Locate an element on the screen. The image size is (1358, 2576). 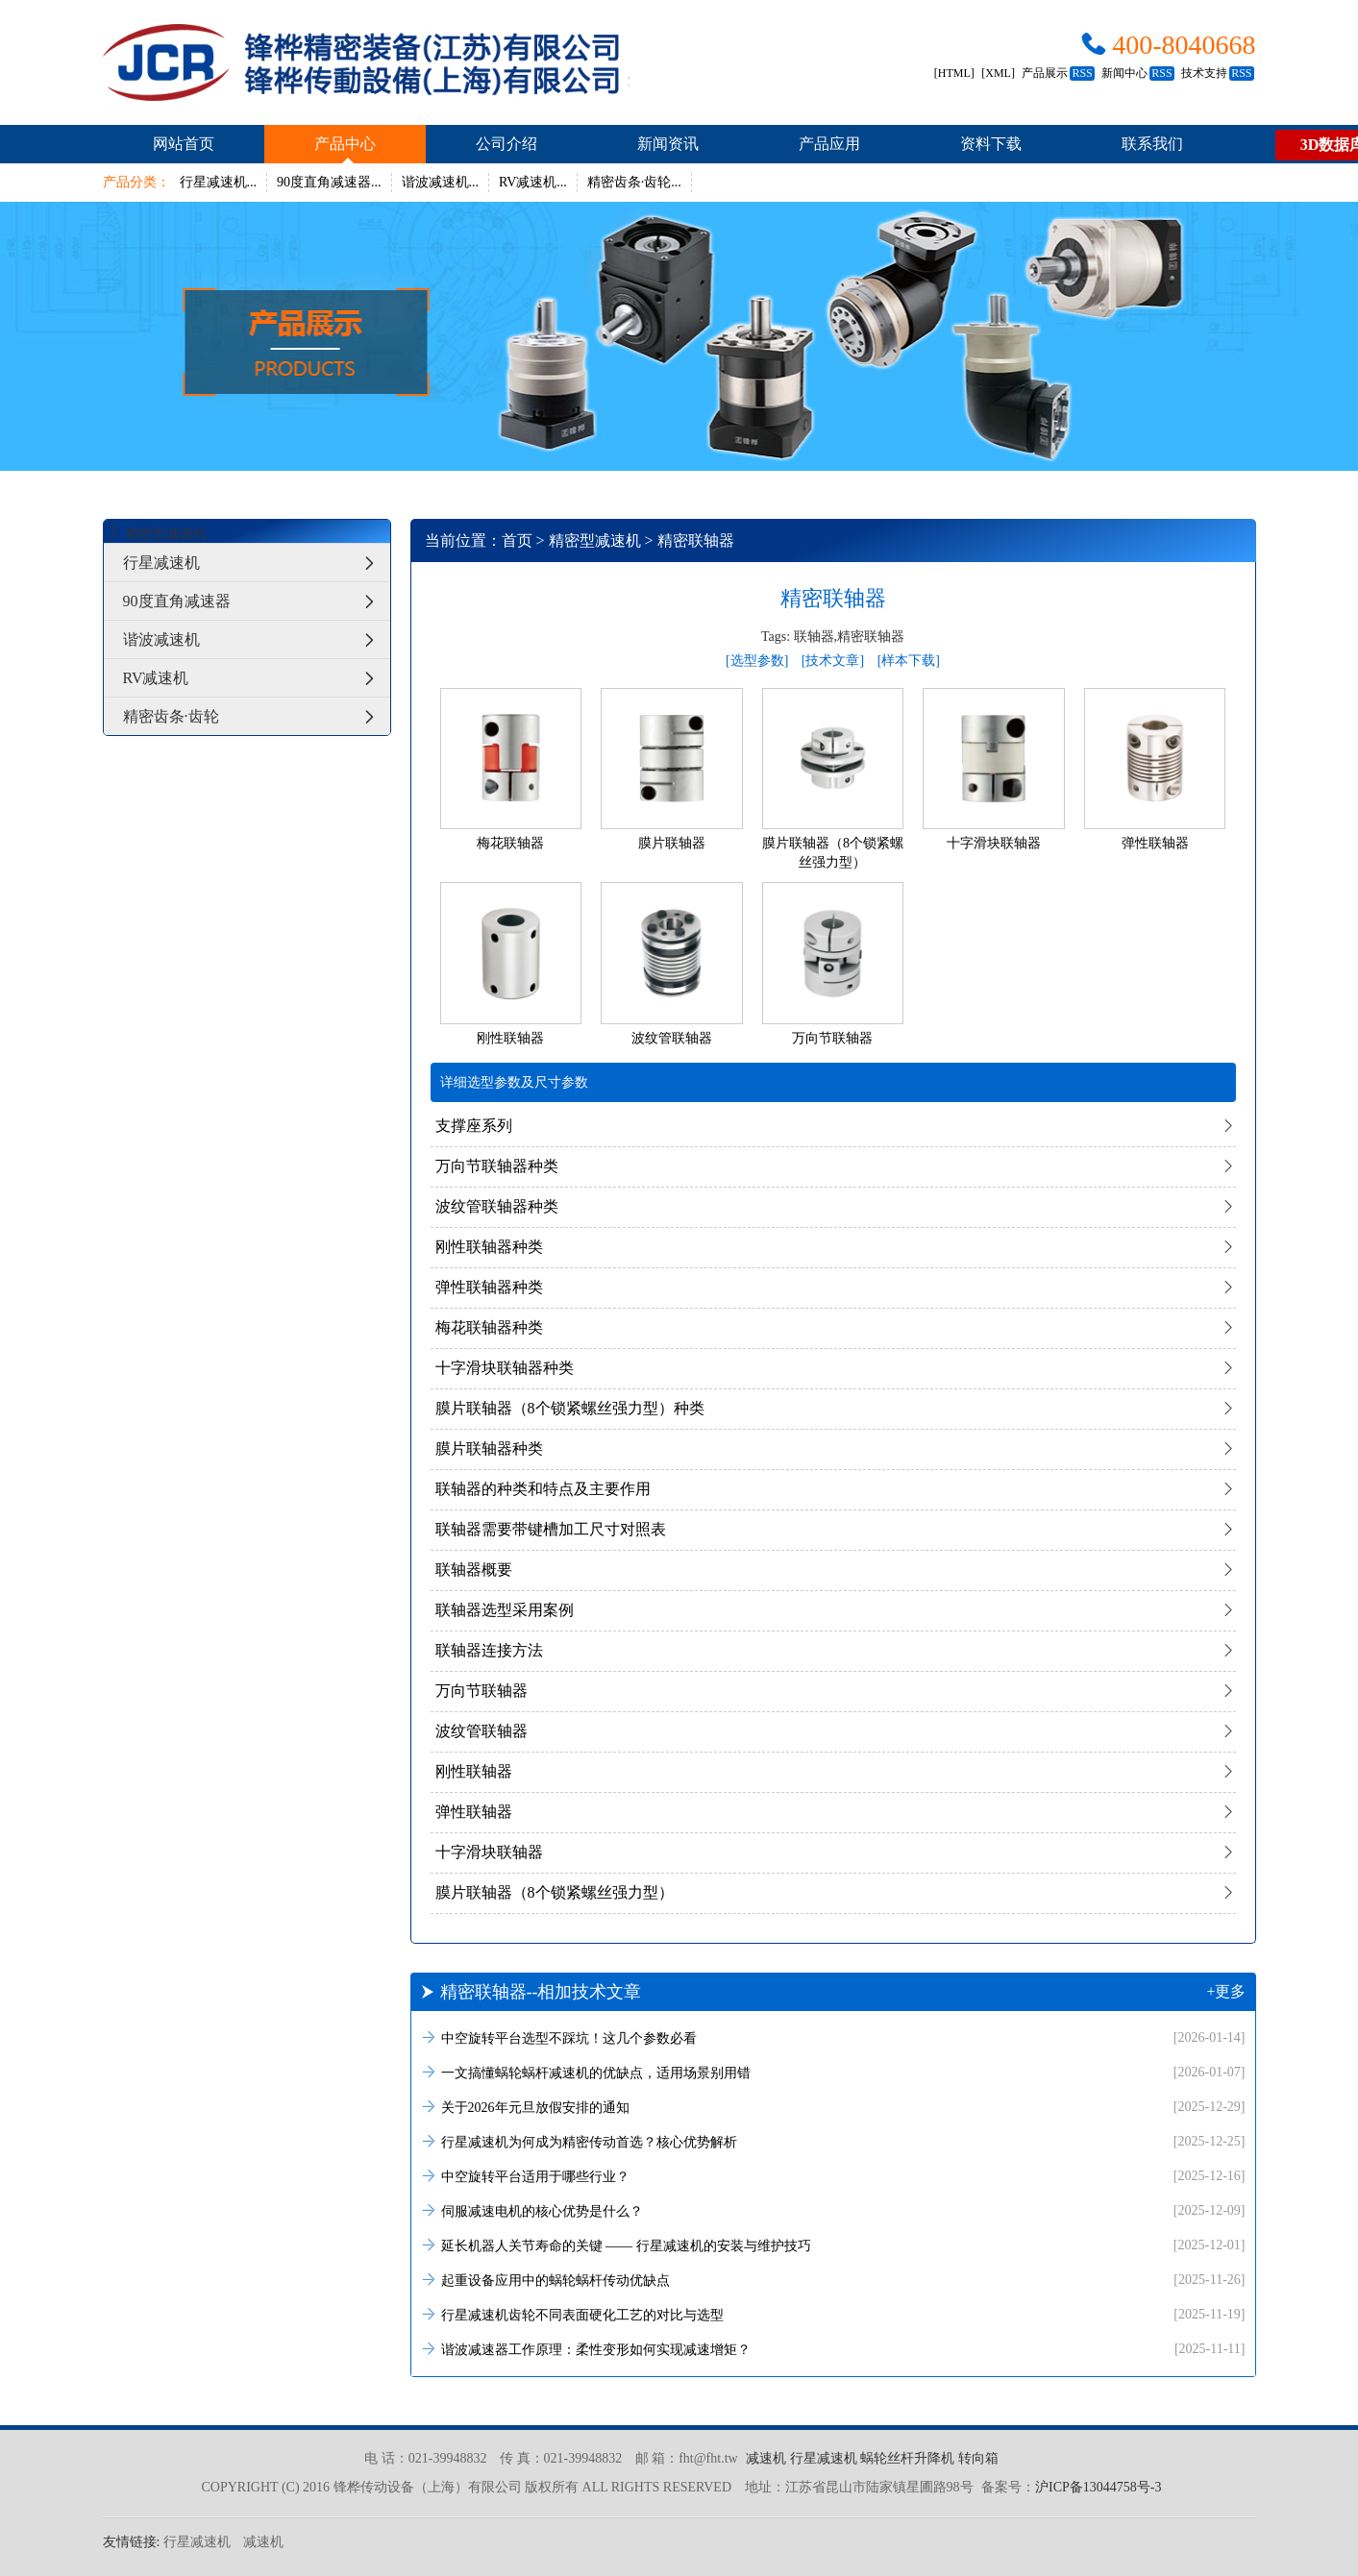
联轴器概要 is located at coordinates (473, 1569).